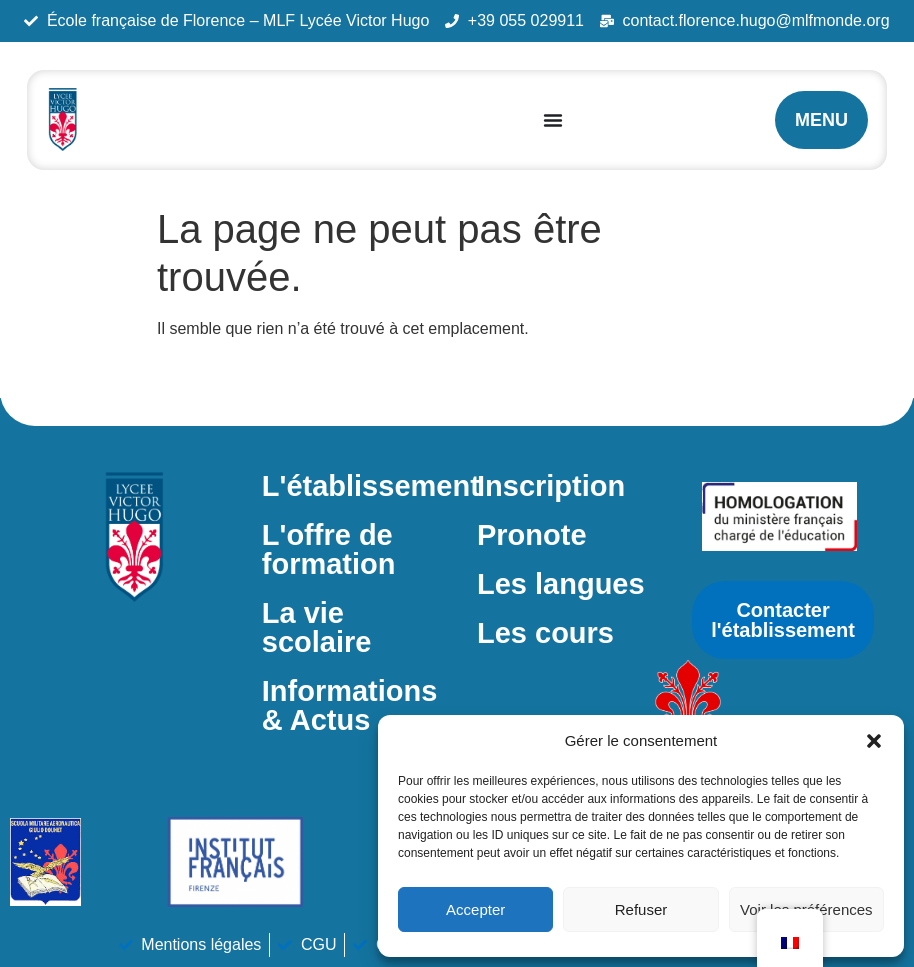 This screenshot has width=914, height=967. I want to click on [button], so click(874, 741).